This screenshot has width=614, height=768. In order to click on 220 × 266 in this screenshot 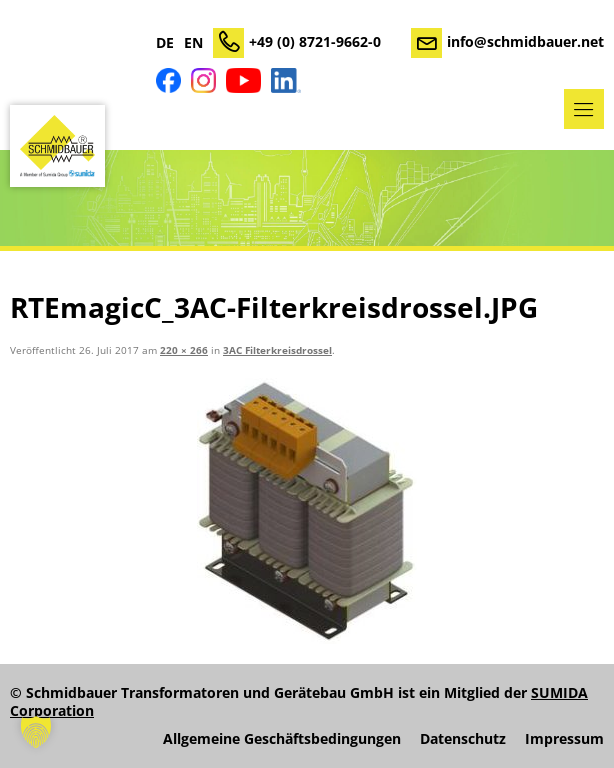, I will do `click(184, 350)`.